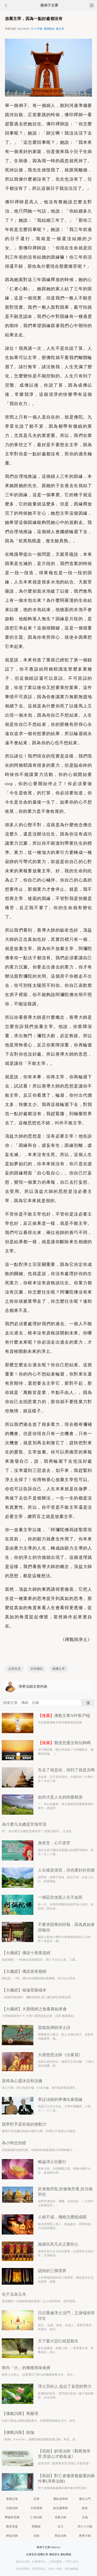  What do you see at coordinates (49, 5) in the screenshot?
I see `佛弟子文庫` at bounding box center [49, 5].